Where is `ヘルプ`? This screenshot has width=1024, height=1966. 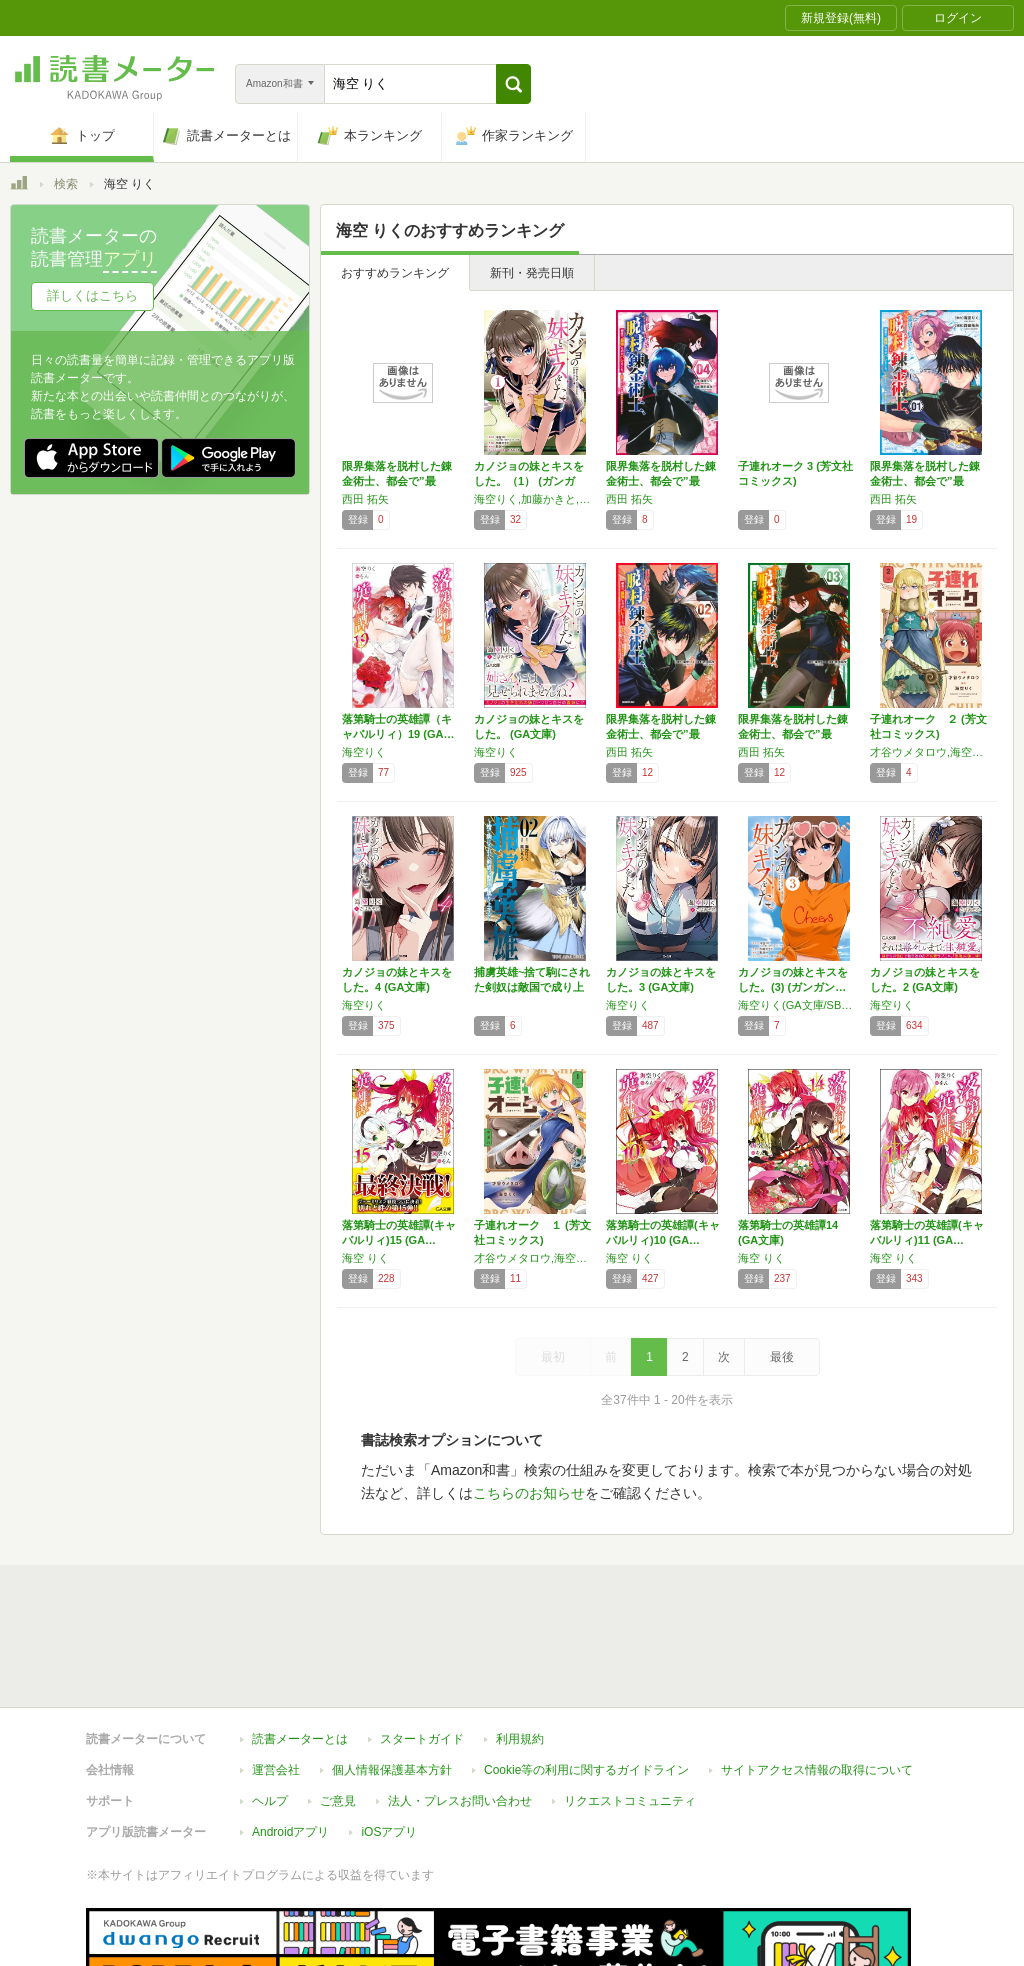
ヘルプ is located at coordinates (270, 1709).